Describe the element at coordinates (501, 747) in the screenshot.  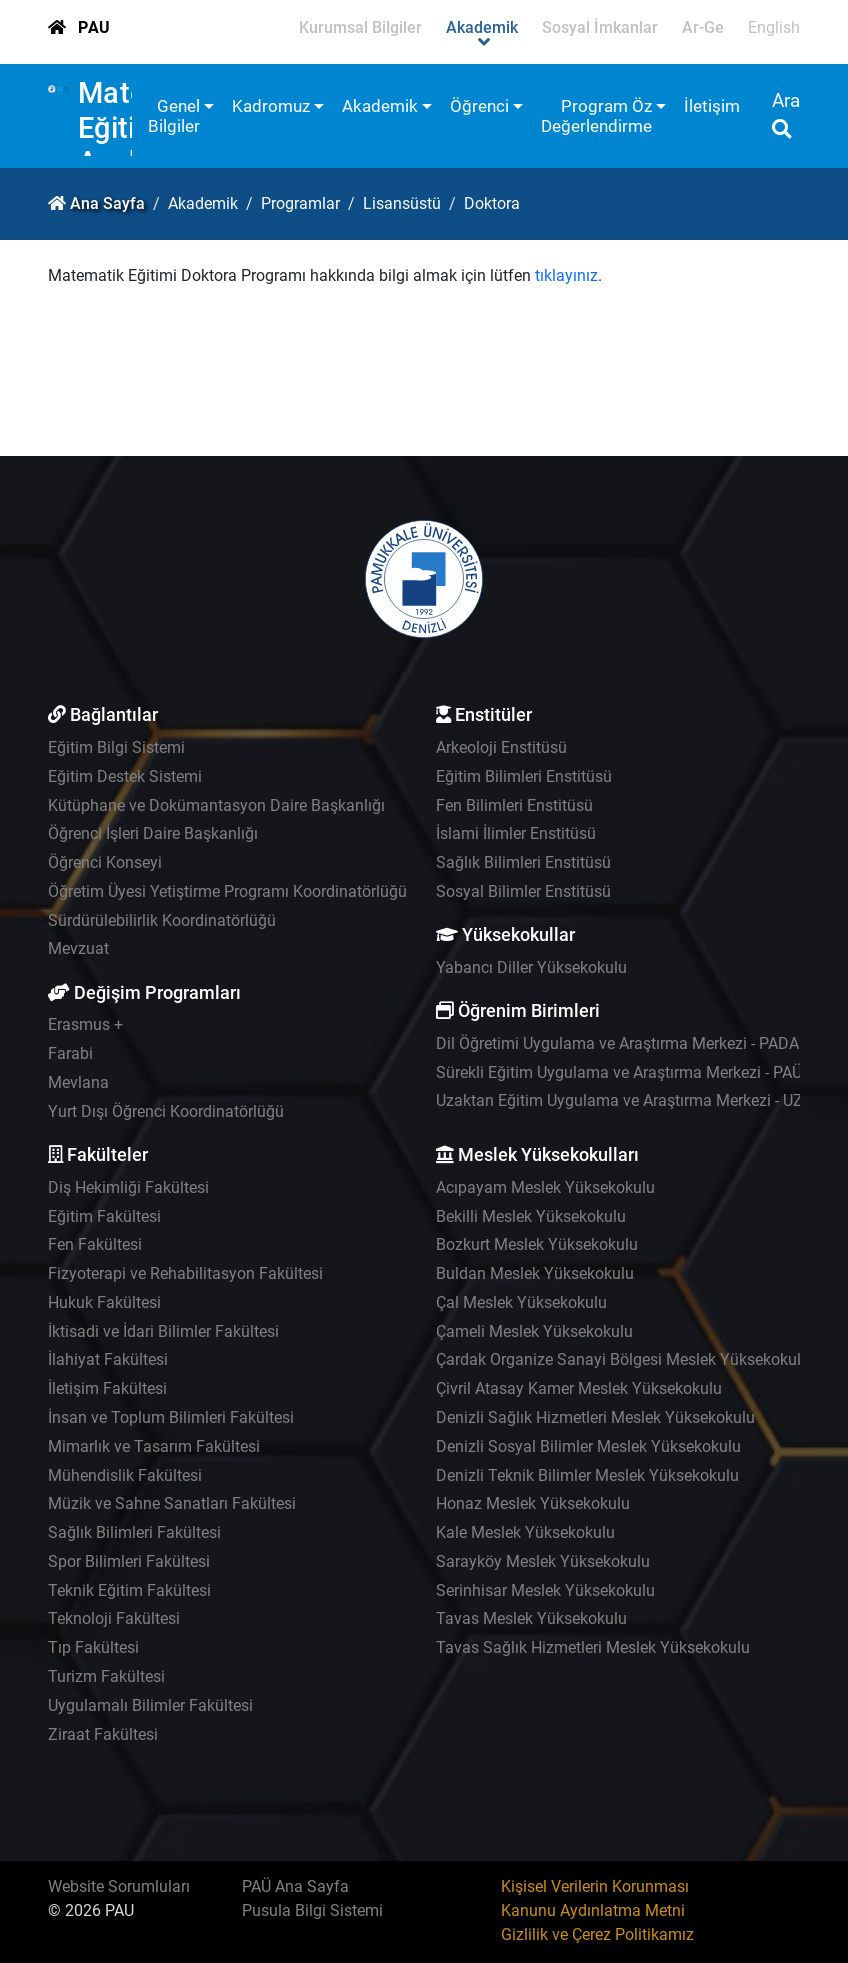
I see `Arkeoloji Enstitüsü` at that location.